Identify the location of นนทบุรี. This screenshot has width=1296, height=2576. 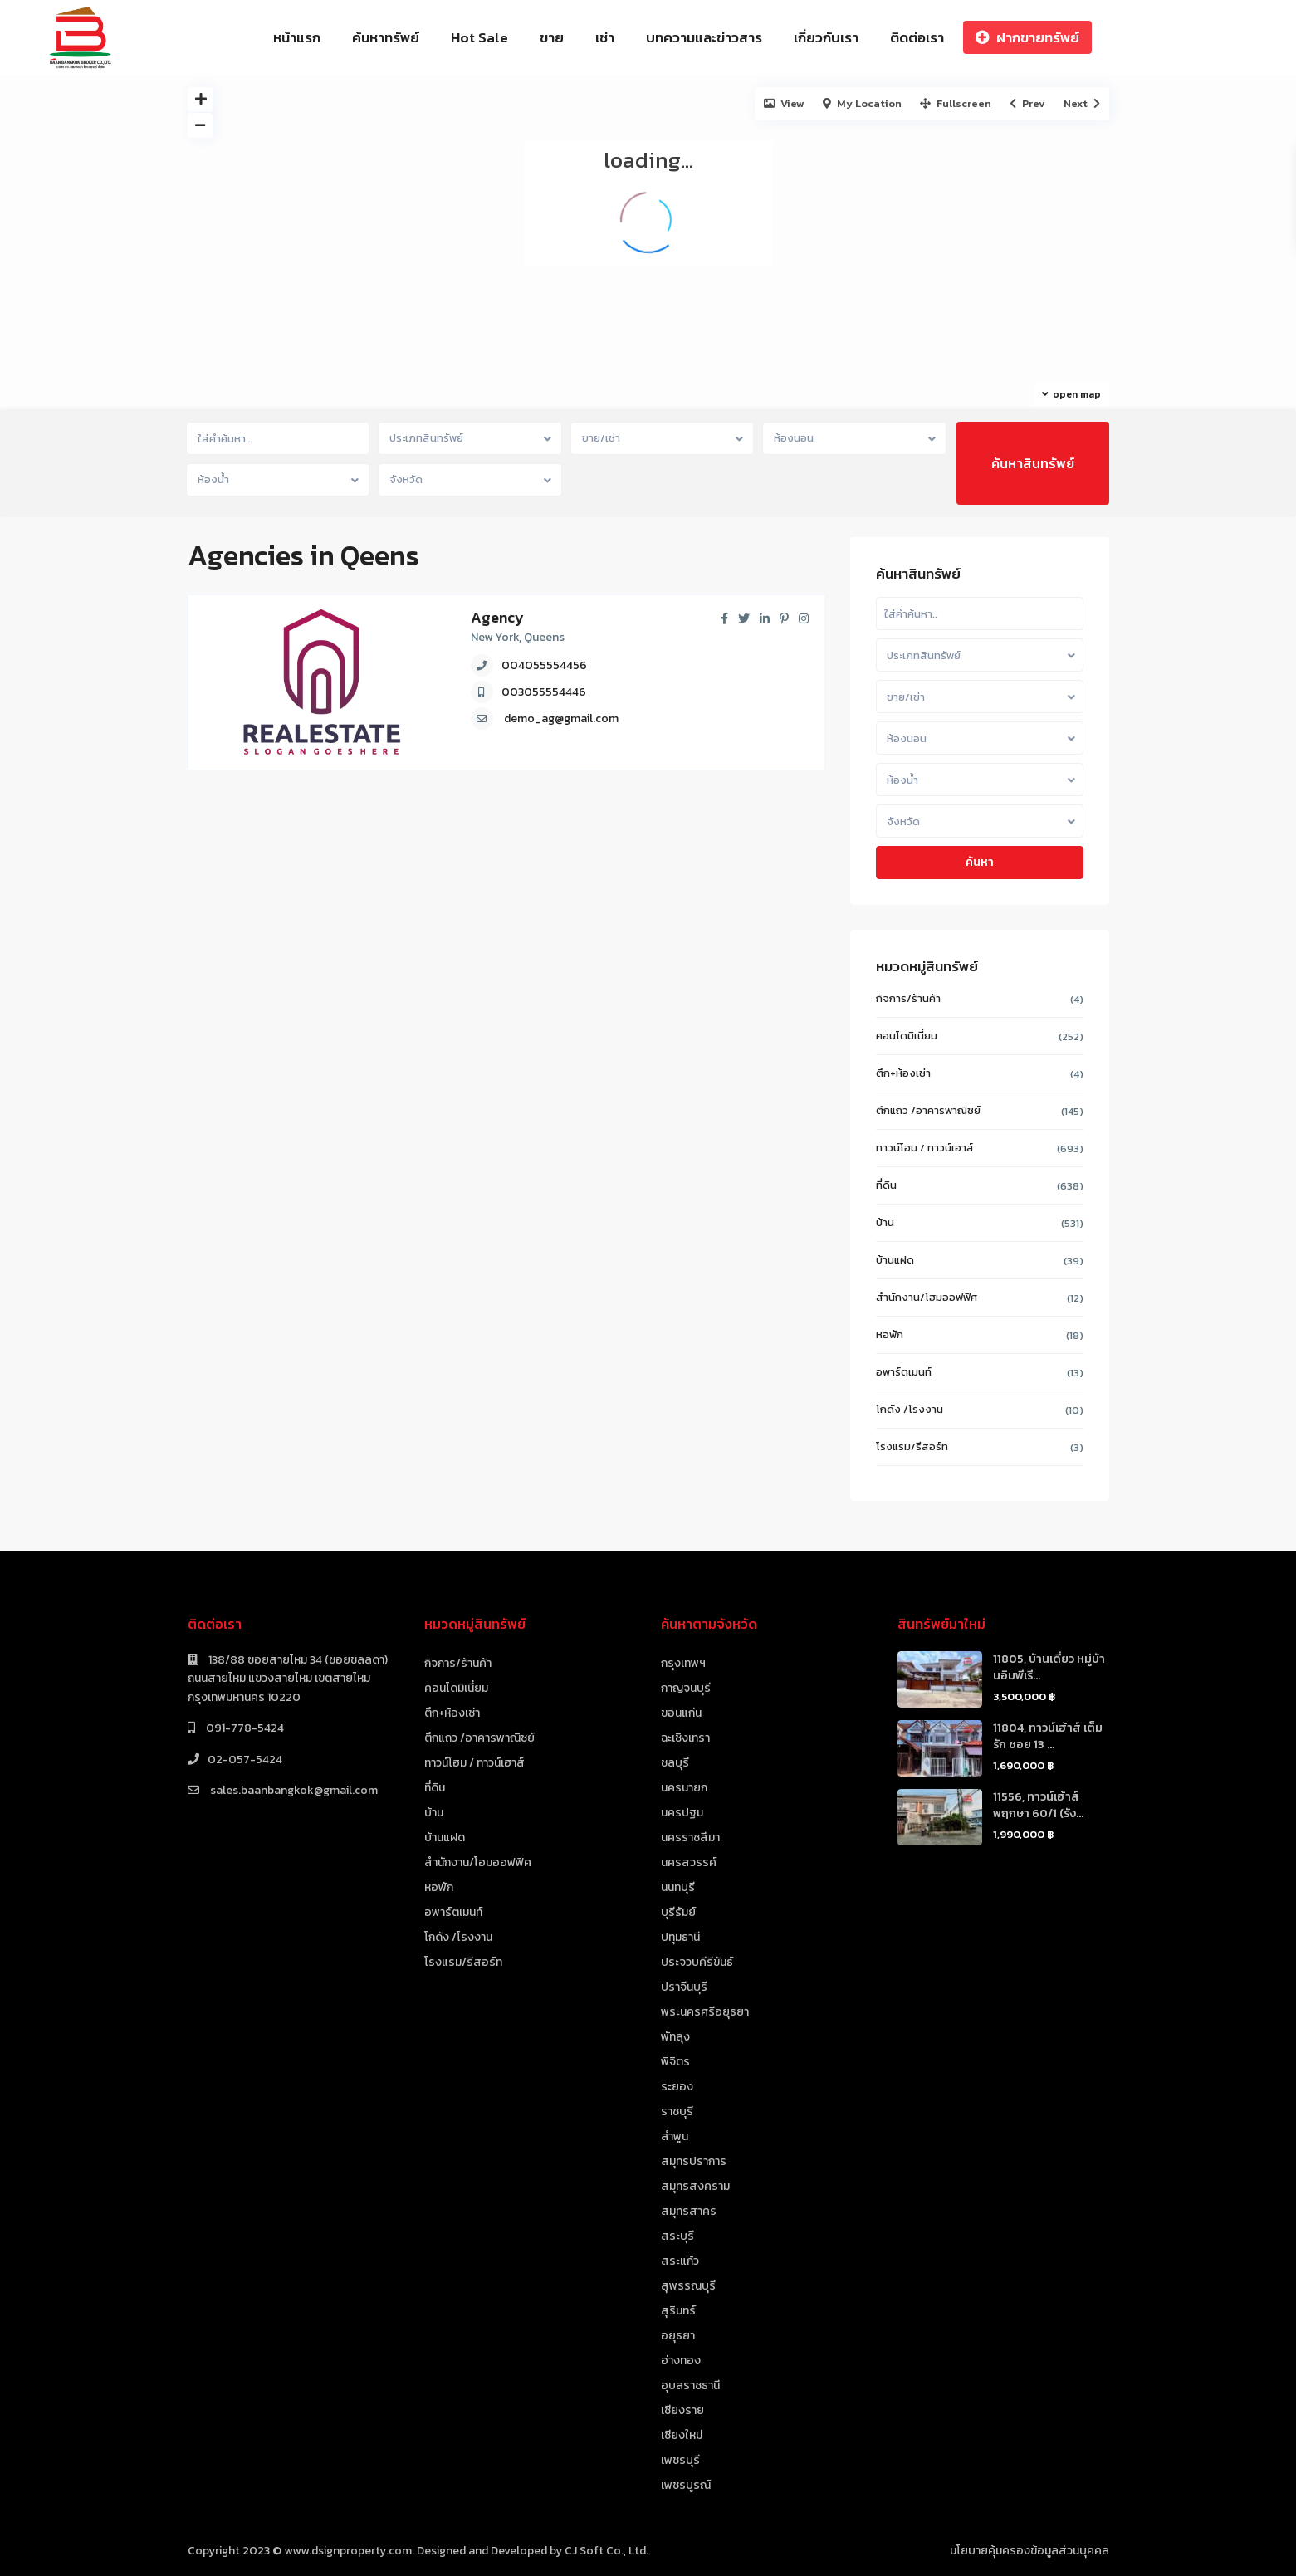
(678, 1887).